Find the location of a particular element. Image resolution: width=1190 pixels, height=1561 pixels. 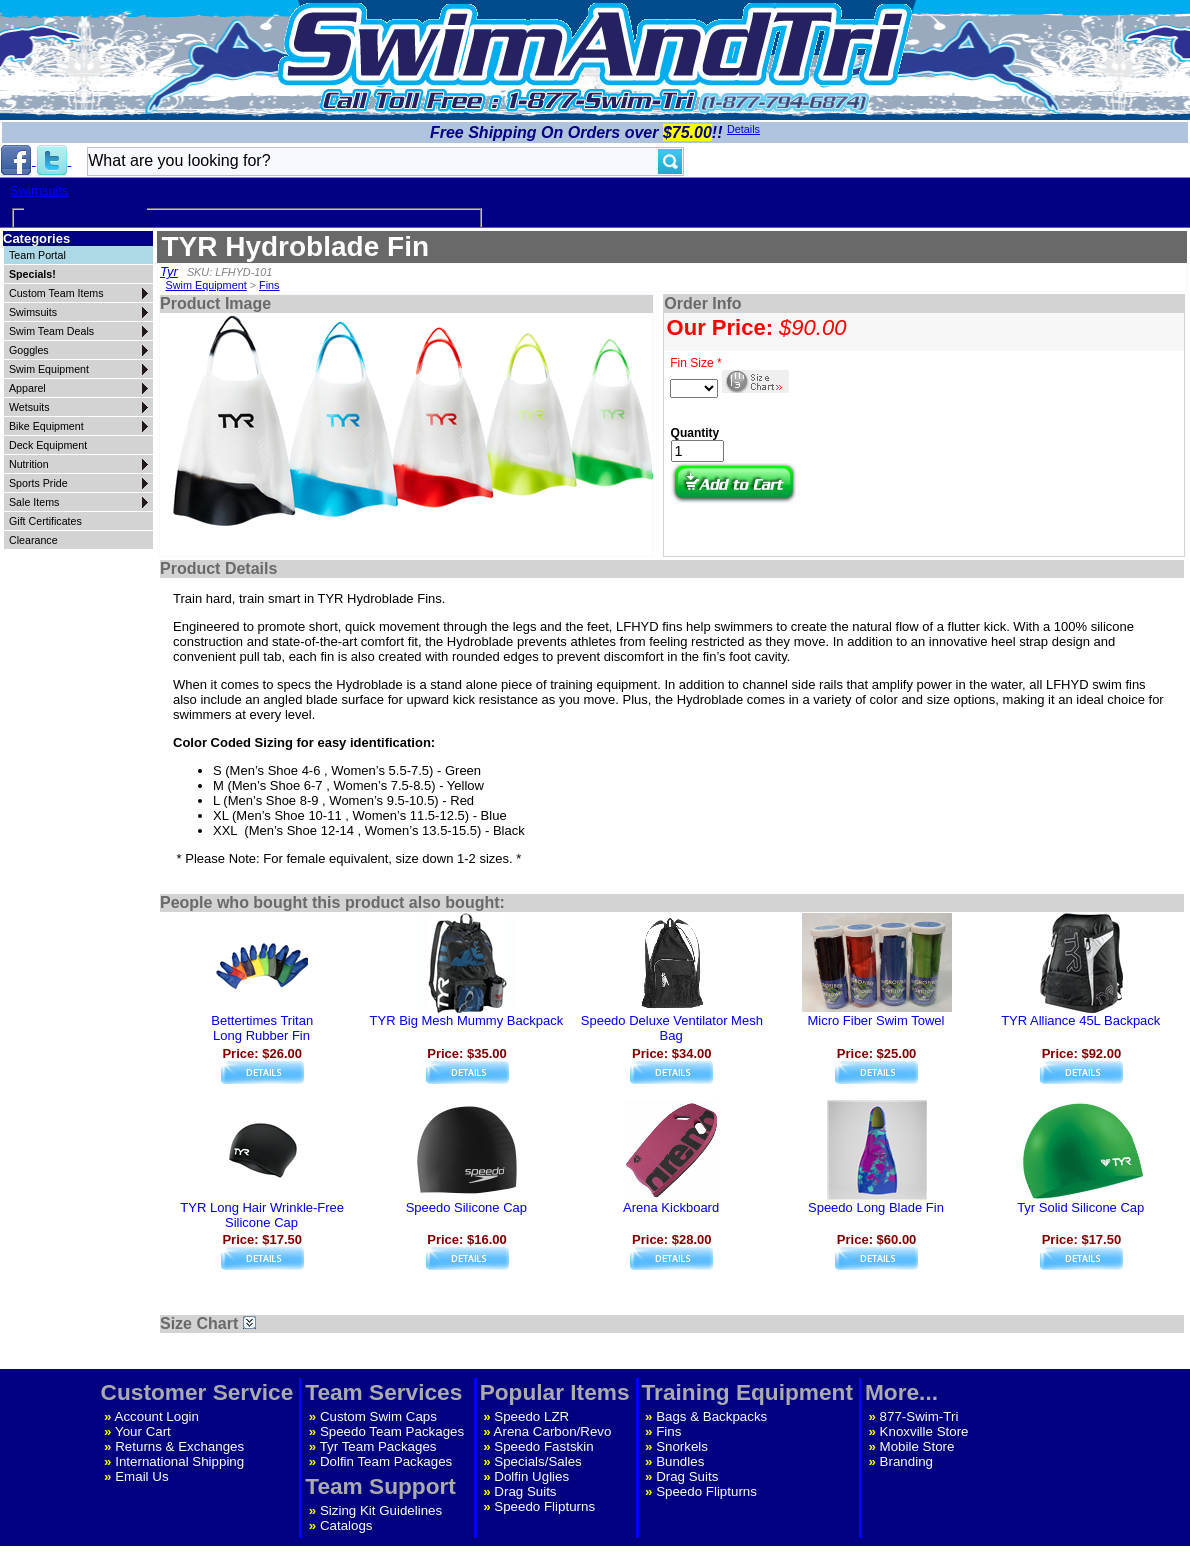

Bettertimes TritanLong Rubber Fin is located at coordinates (262, 1028).